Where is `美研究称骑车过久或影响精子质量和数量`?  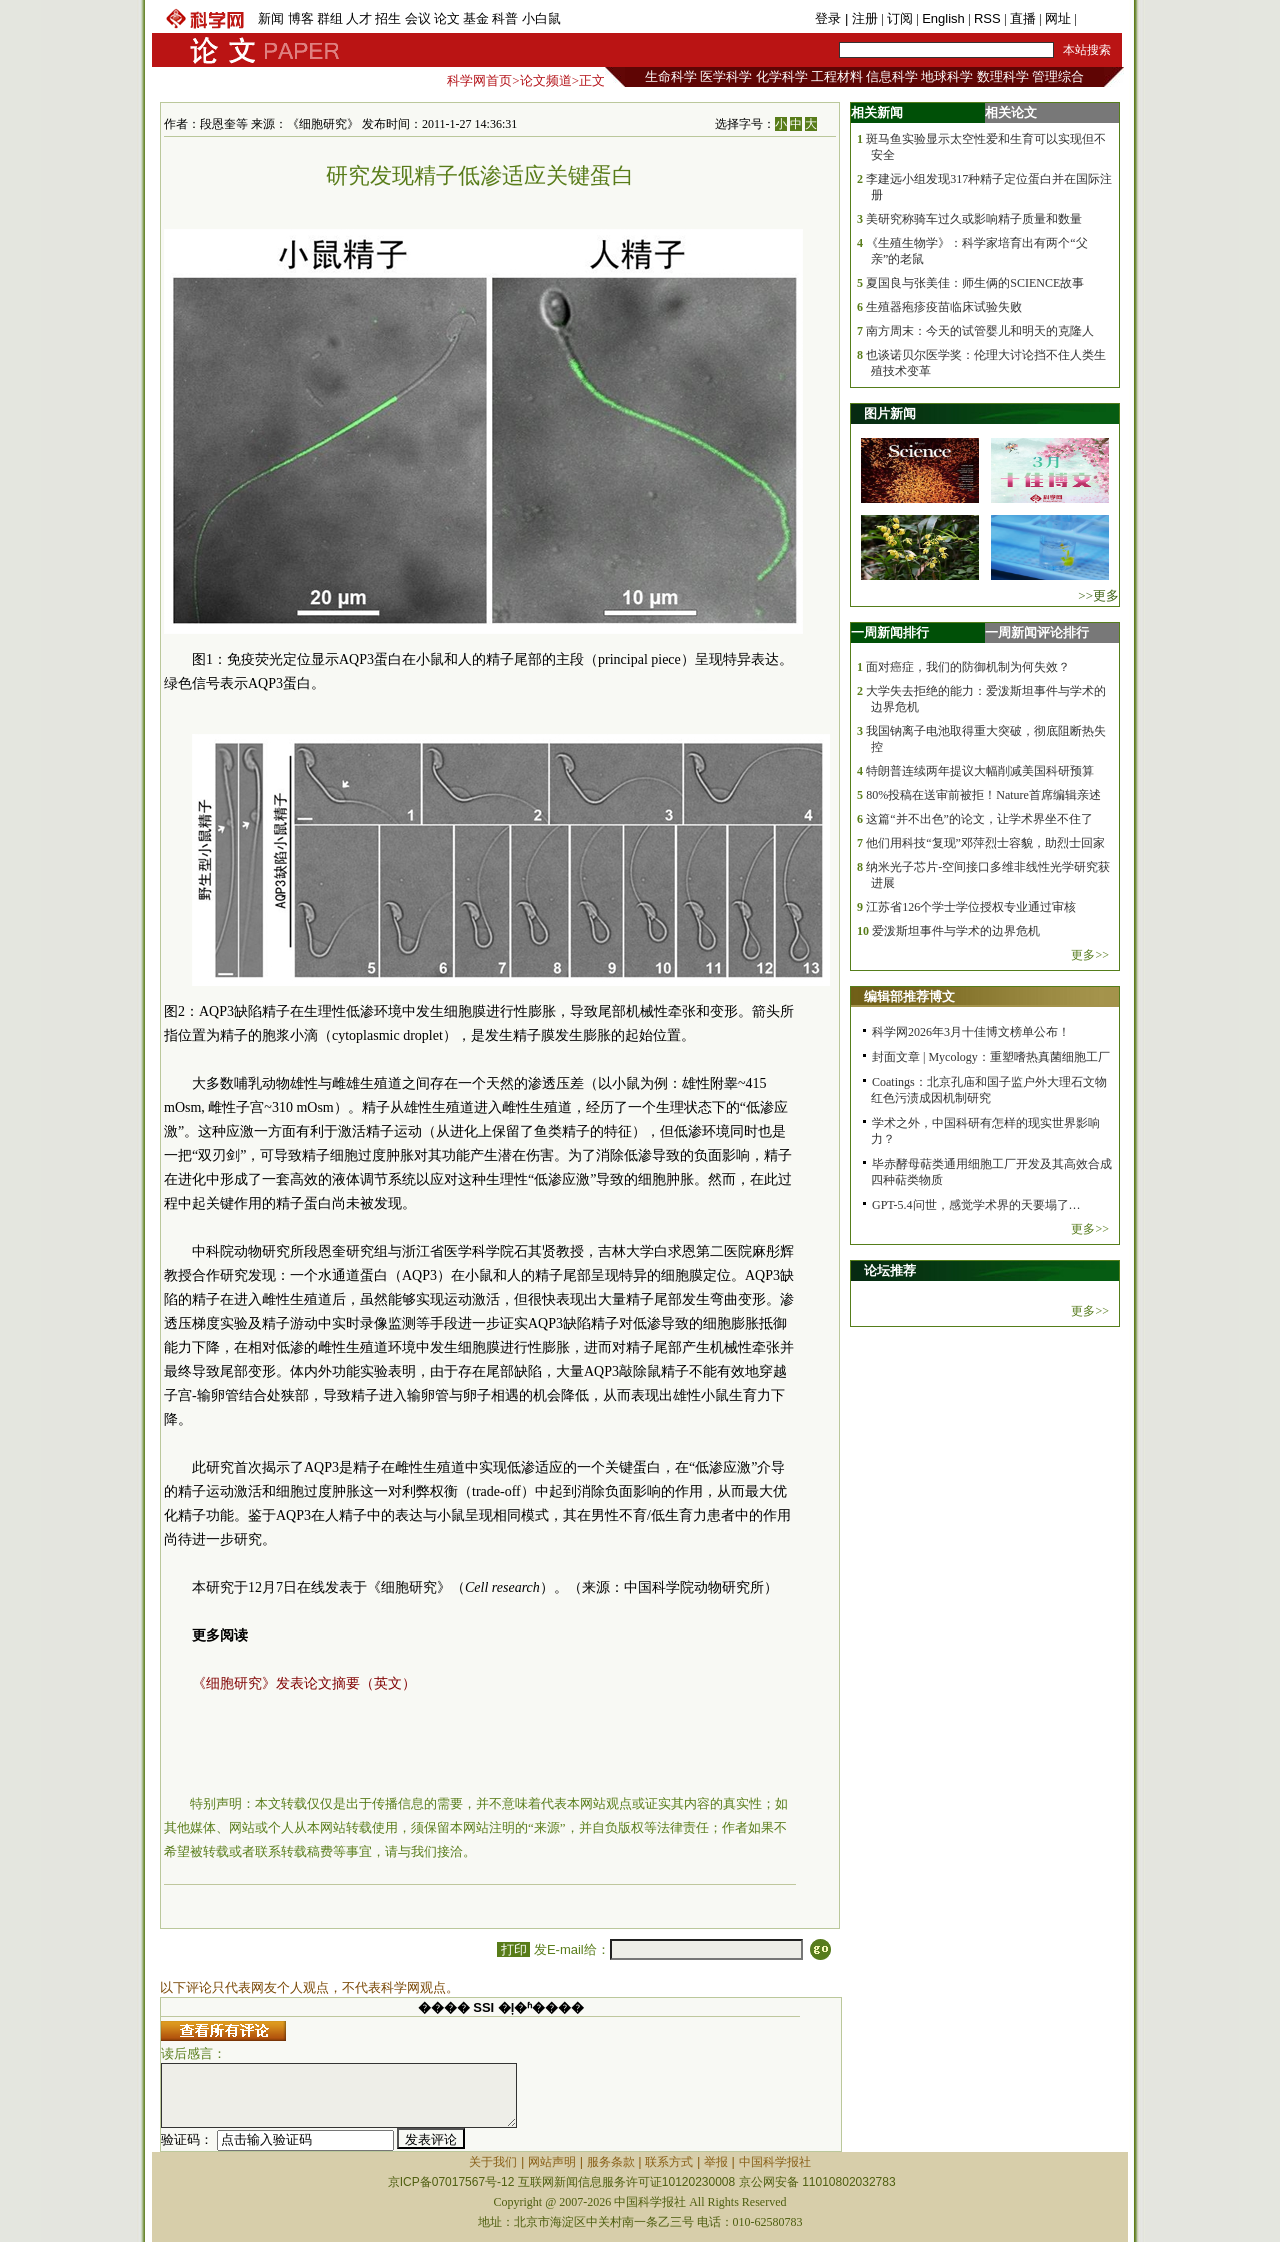 美研究称骑车过久或影响精子质量和数量 is located at coordinates (974, 219).